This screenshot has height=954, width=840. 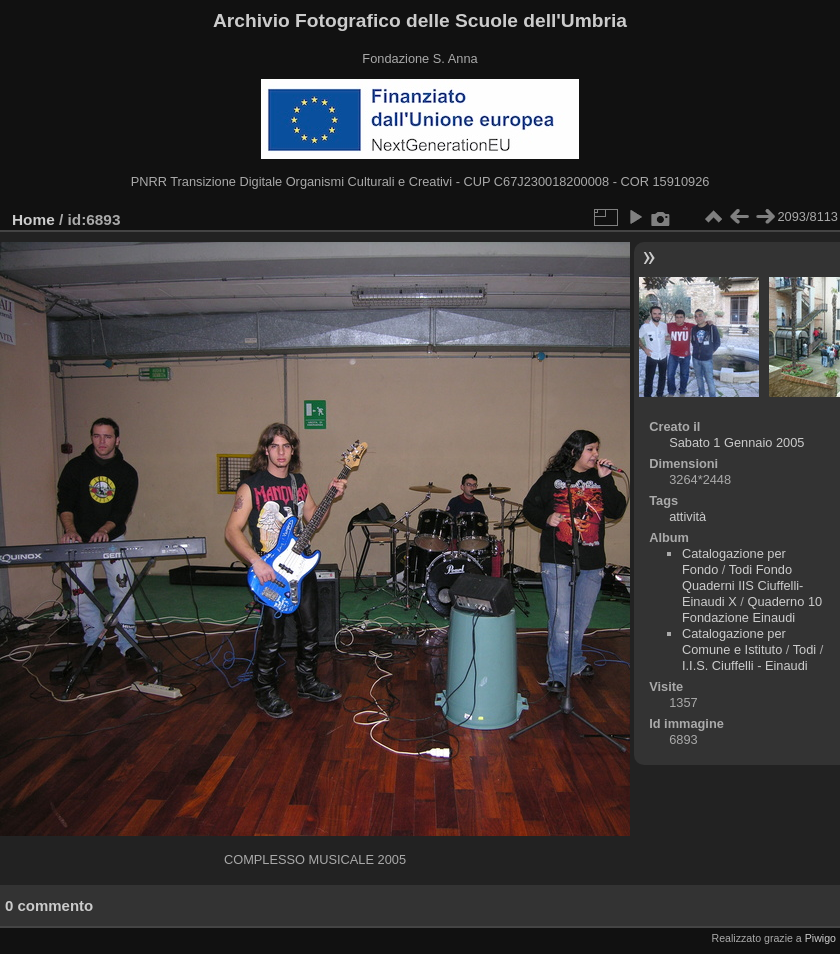 I want to click on attività, so click(x=687, y=516).